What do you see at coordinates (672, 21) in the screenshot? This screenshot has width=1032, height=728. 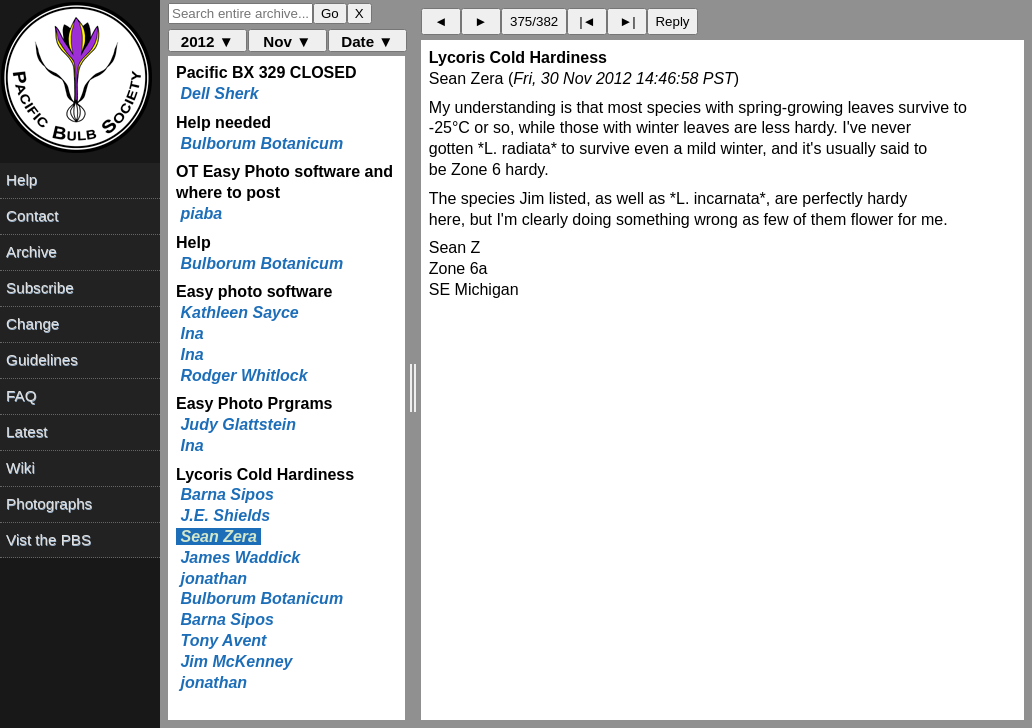 I see `Reply` at bounding box center [672, 21].